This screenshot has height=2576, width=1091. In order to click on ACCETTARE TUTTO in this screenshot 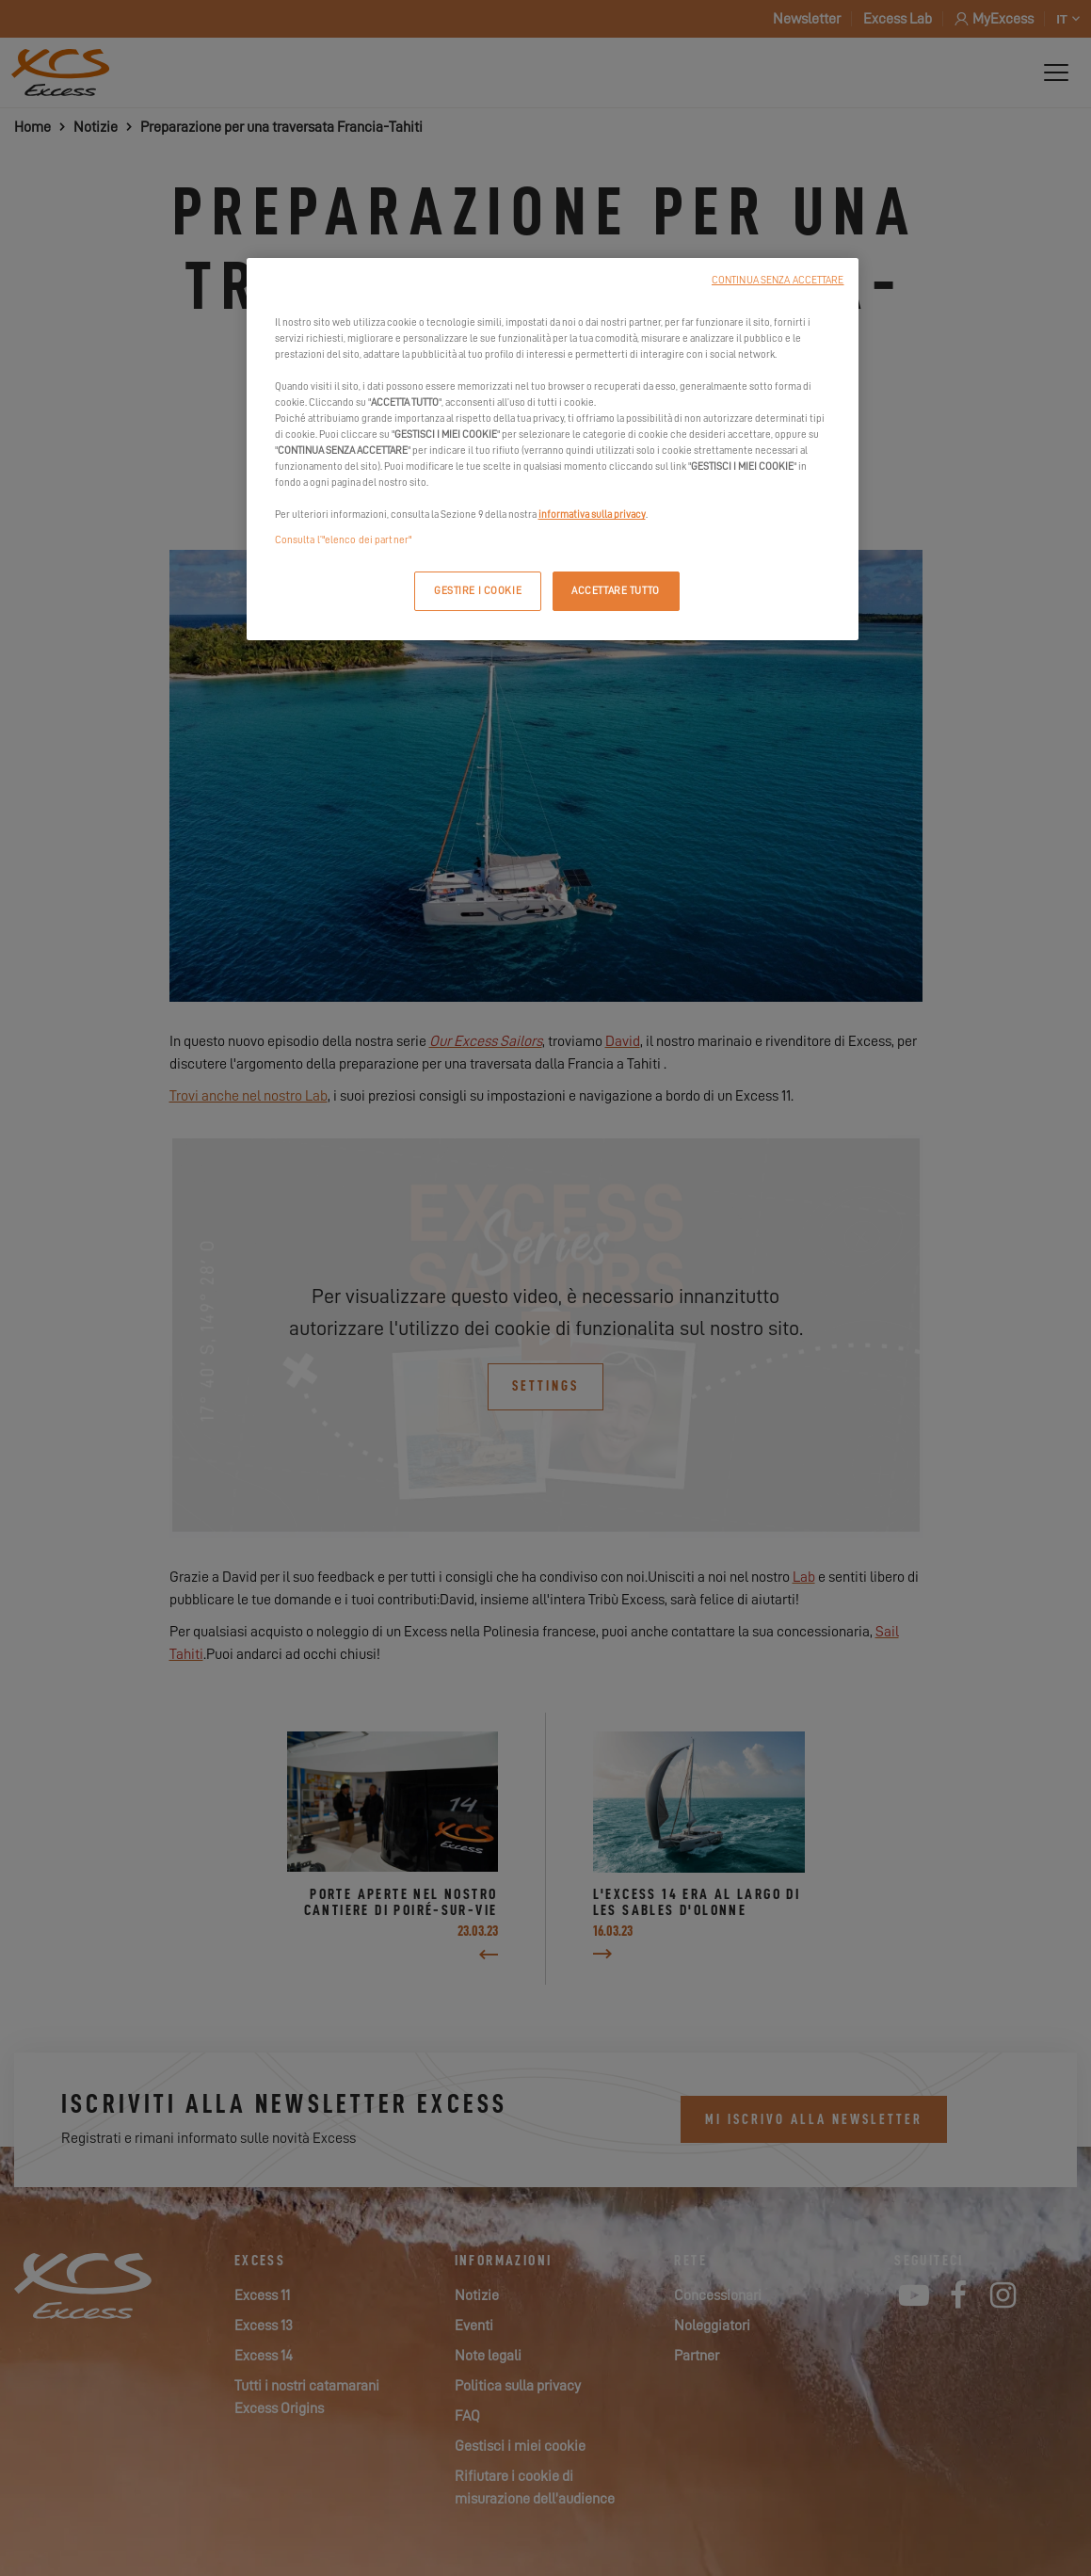, I will do `click(615, 591)`.